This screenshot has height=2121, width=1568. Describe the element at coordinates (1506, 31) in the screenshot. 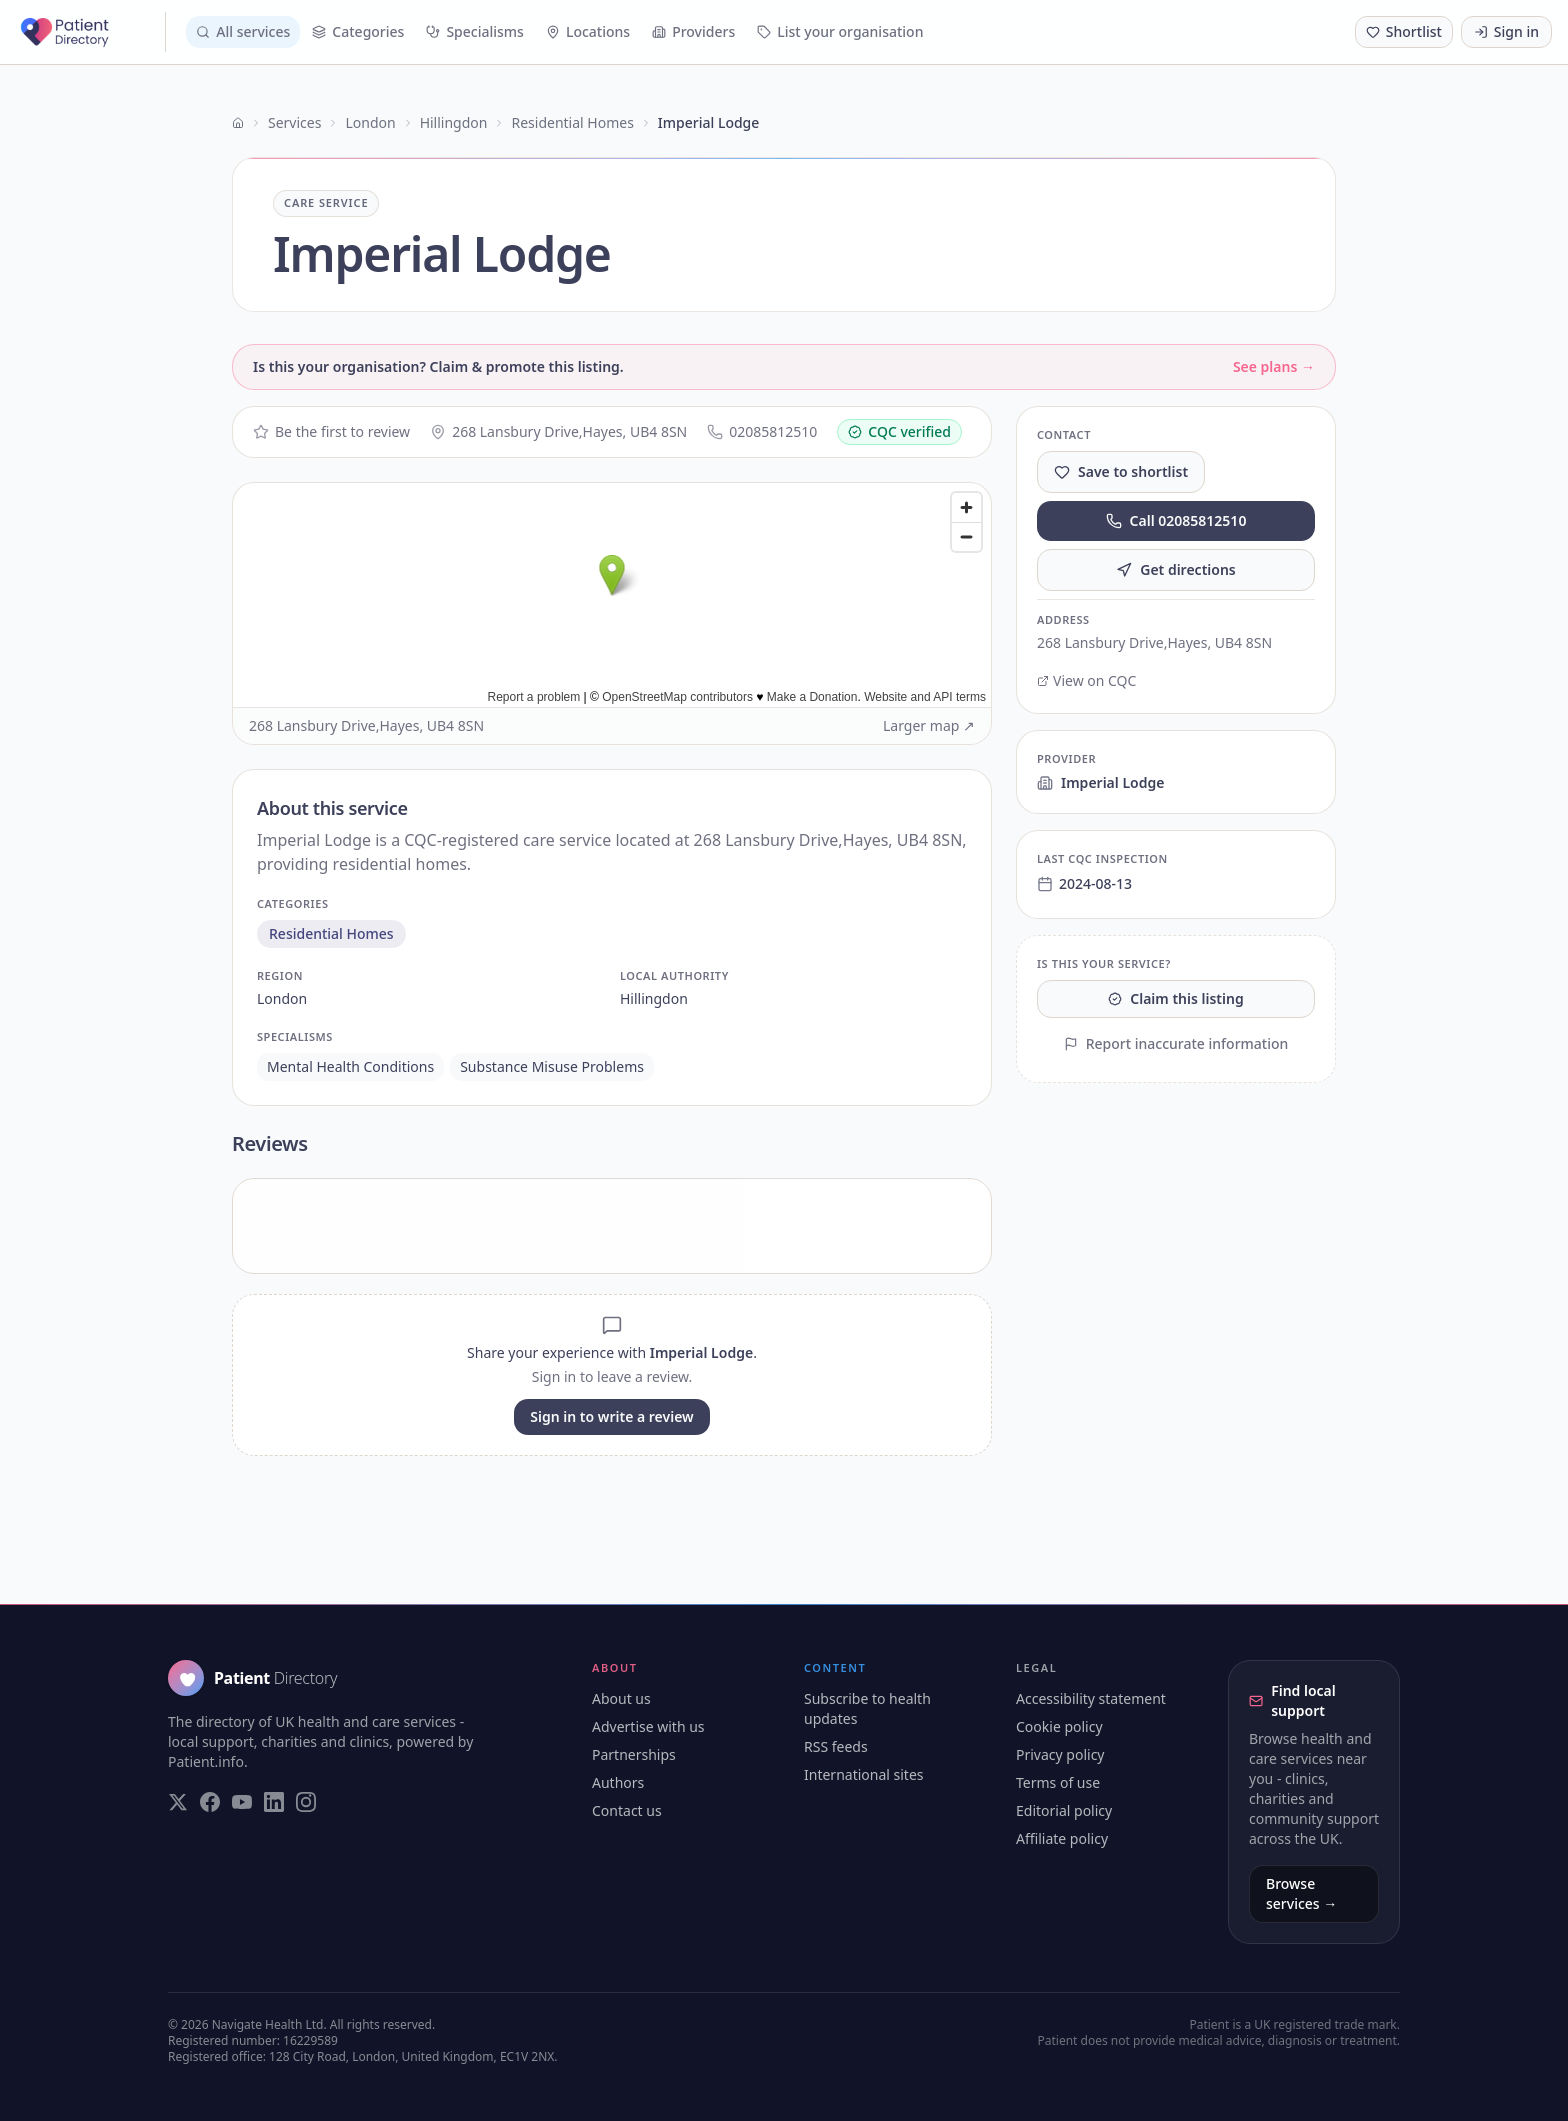

I see `Sign in` at that location.